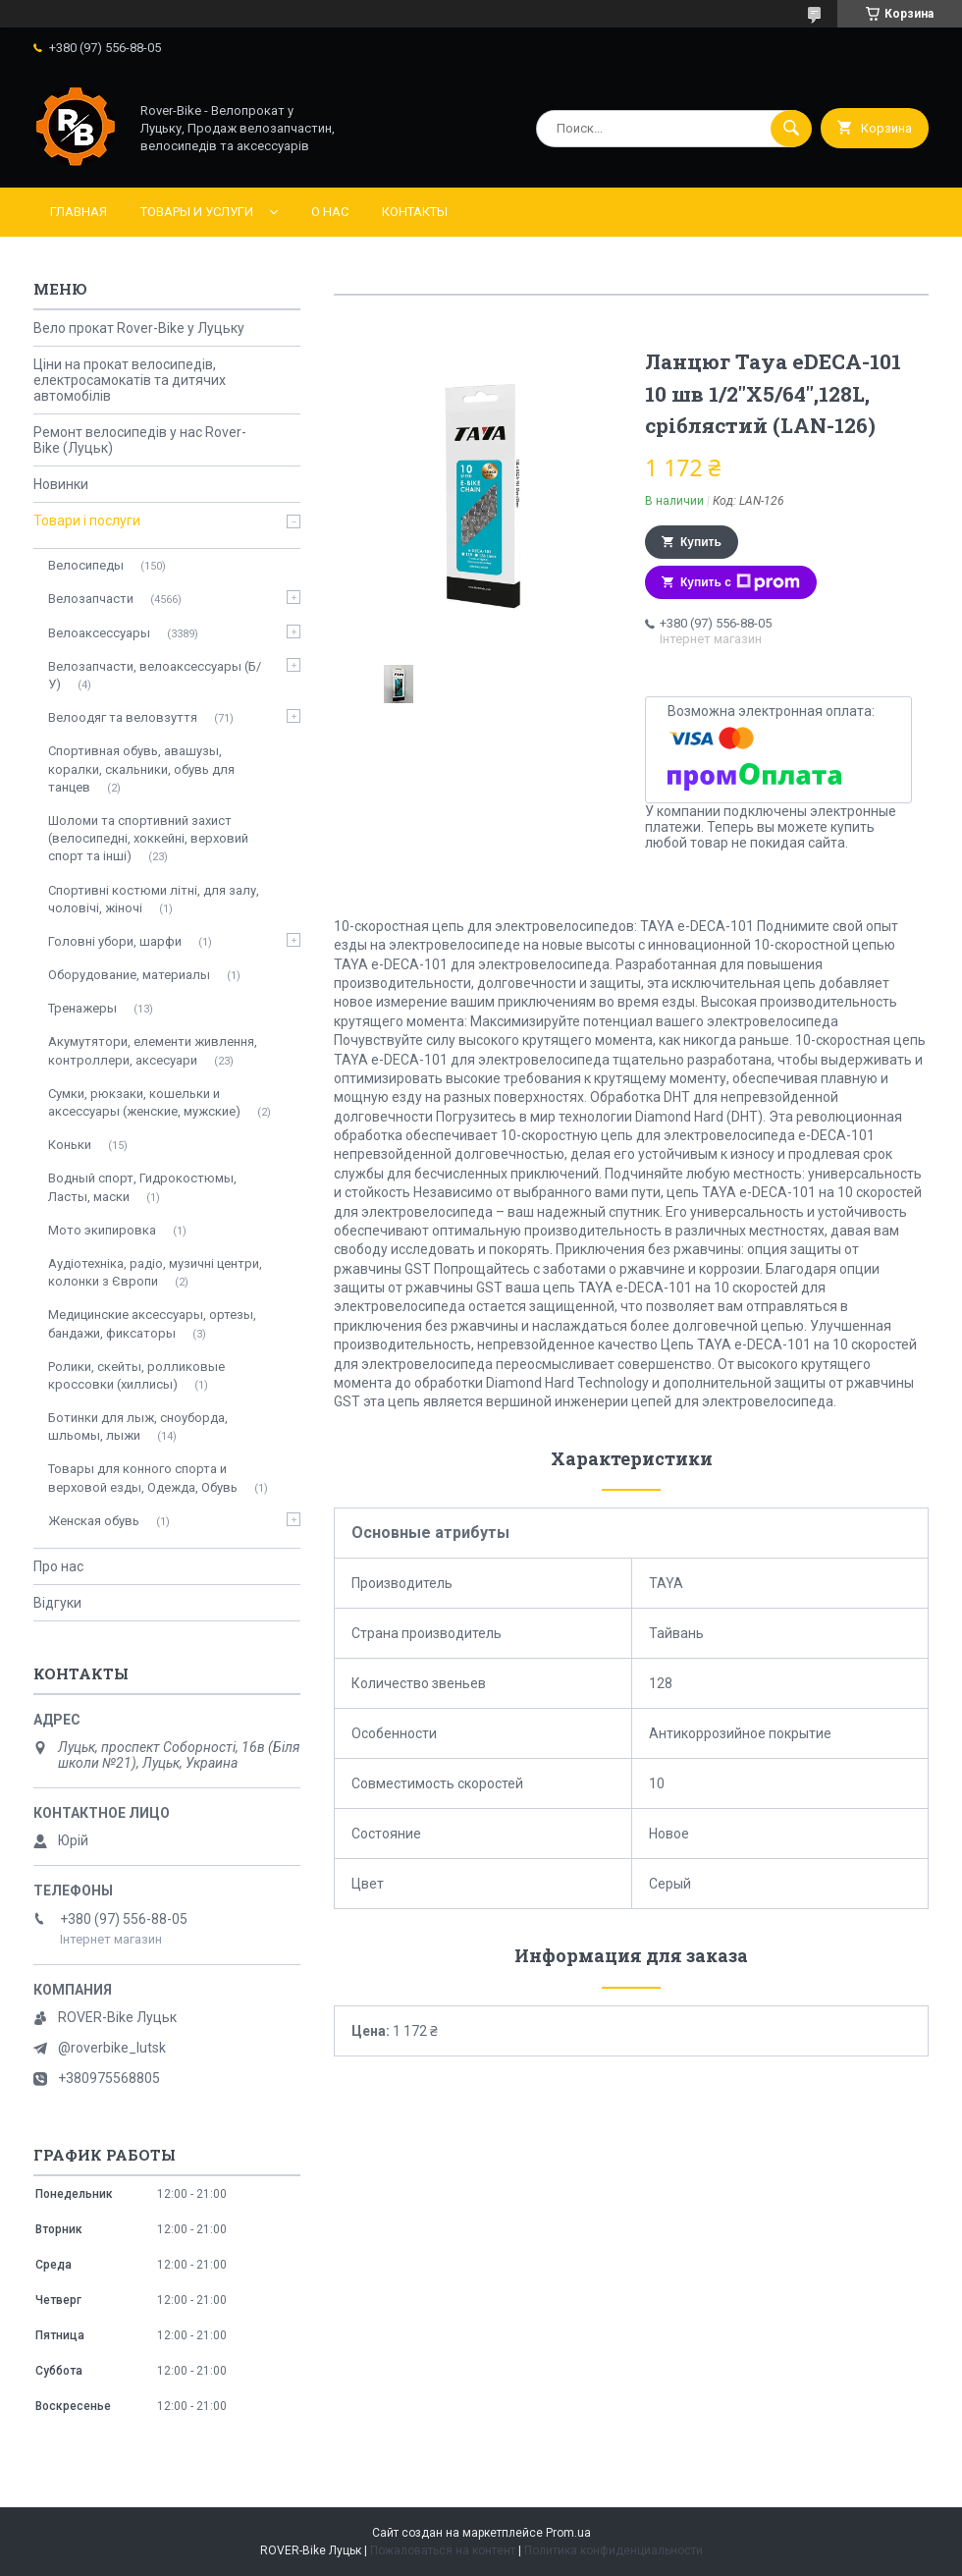 The width and height of the screenshot is (962, 2576). I want to click on Купить с, so click(740, 582).